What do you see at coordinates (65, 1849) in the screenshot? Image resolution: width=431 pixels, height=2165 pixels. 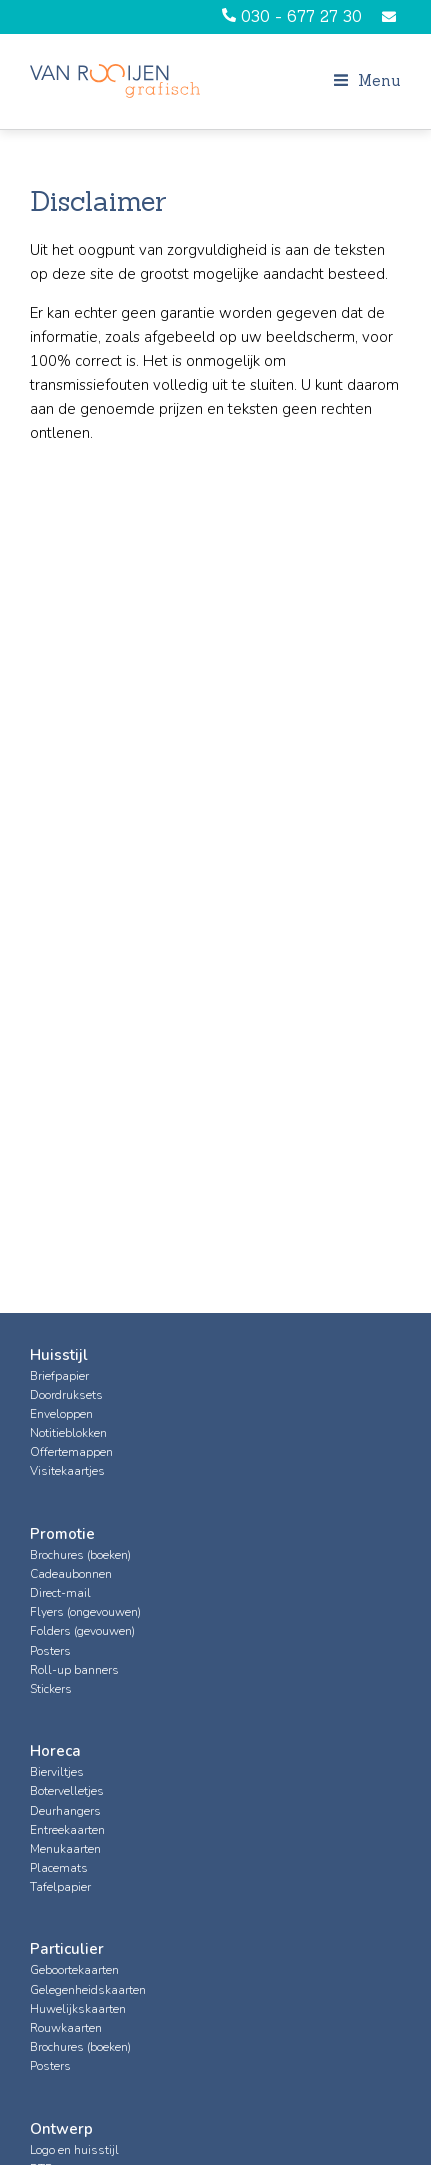 I see `Menukaarten` at bounding box center [65, 1849].